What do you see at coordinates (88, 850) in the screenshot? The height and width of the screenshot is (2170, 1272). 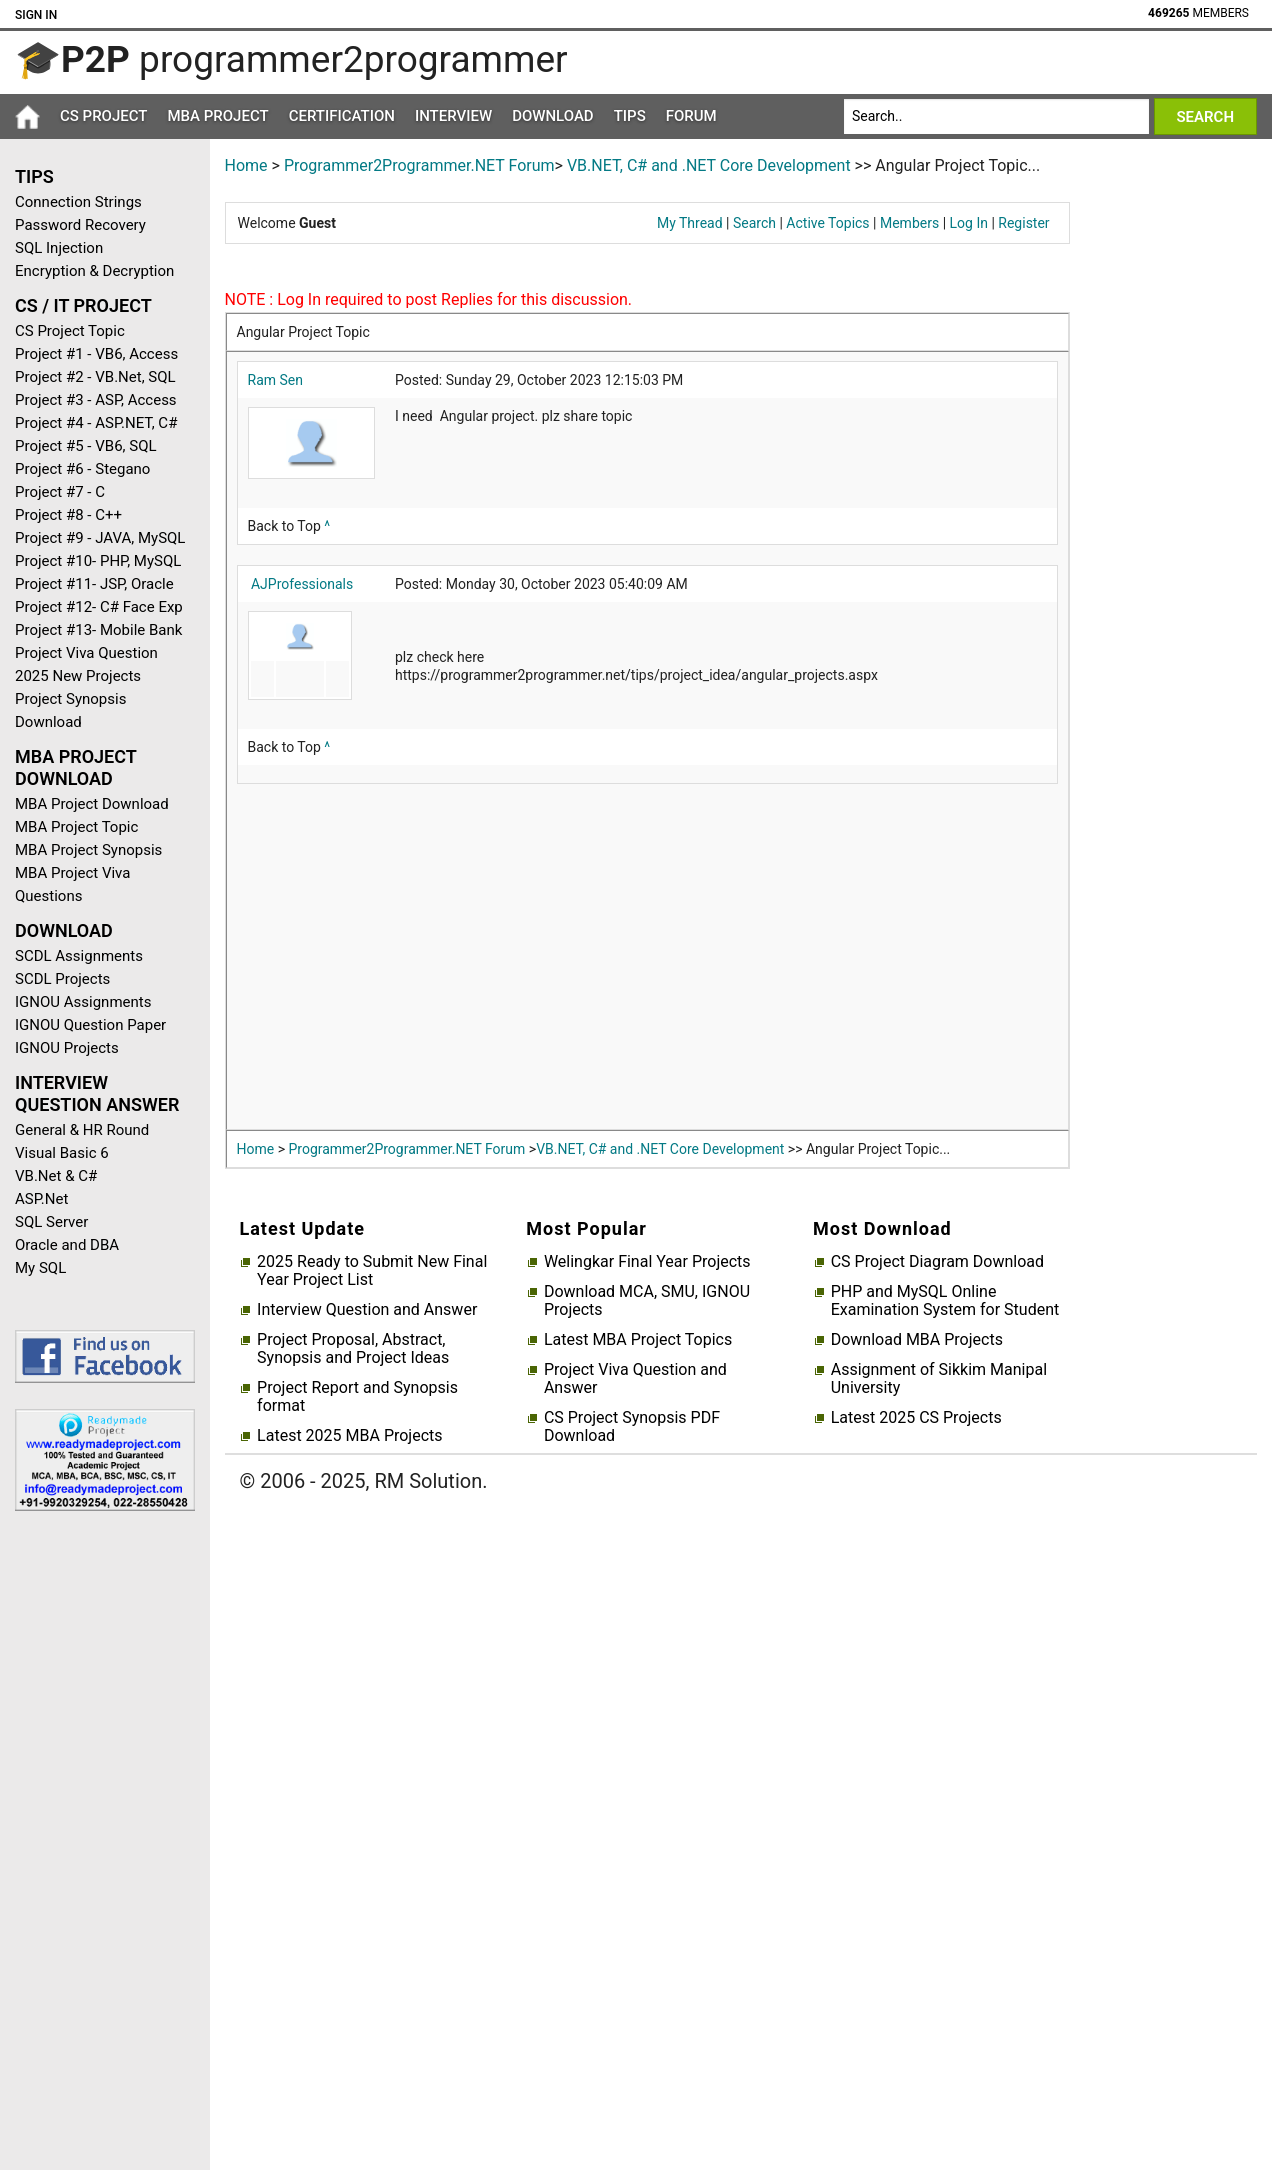 I see `MBA Project Synopsis` at bounding box center [88, 850].